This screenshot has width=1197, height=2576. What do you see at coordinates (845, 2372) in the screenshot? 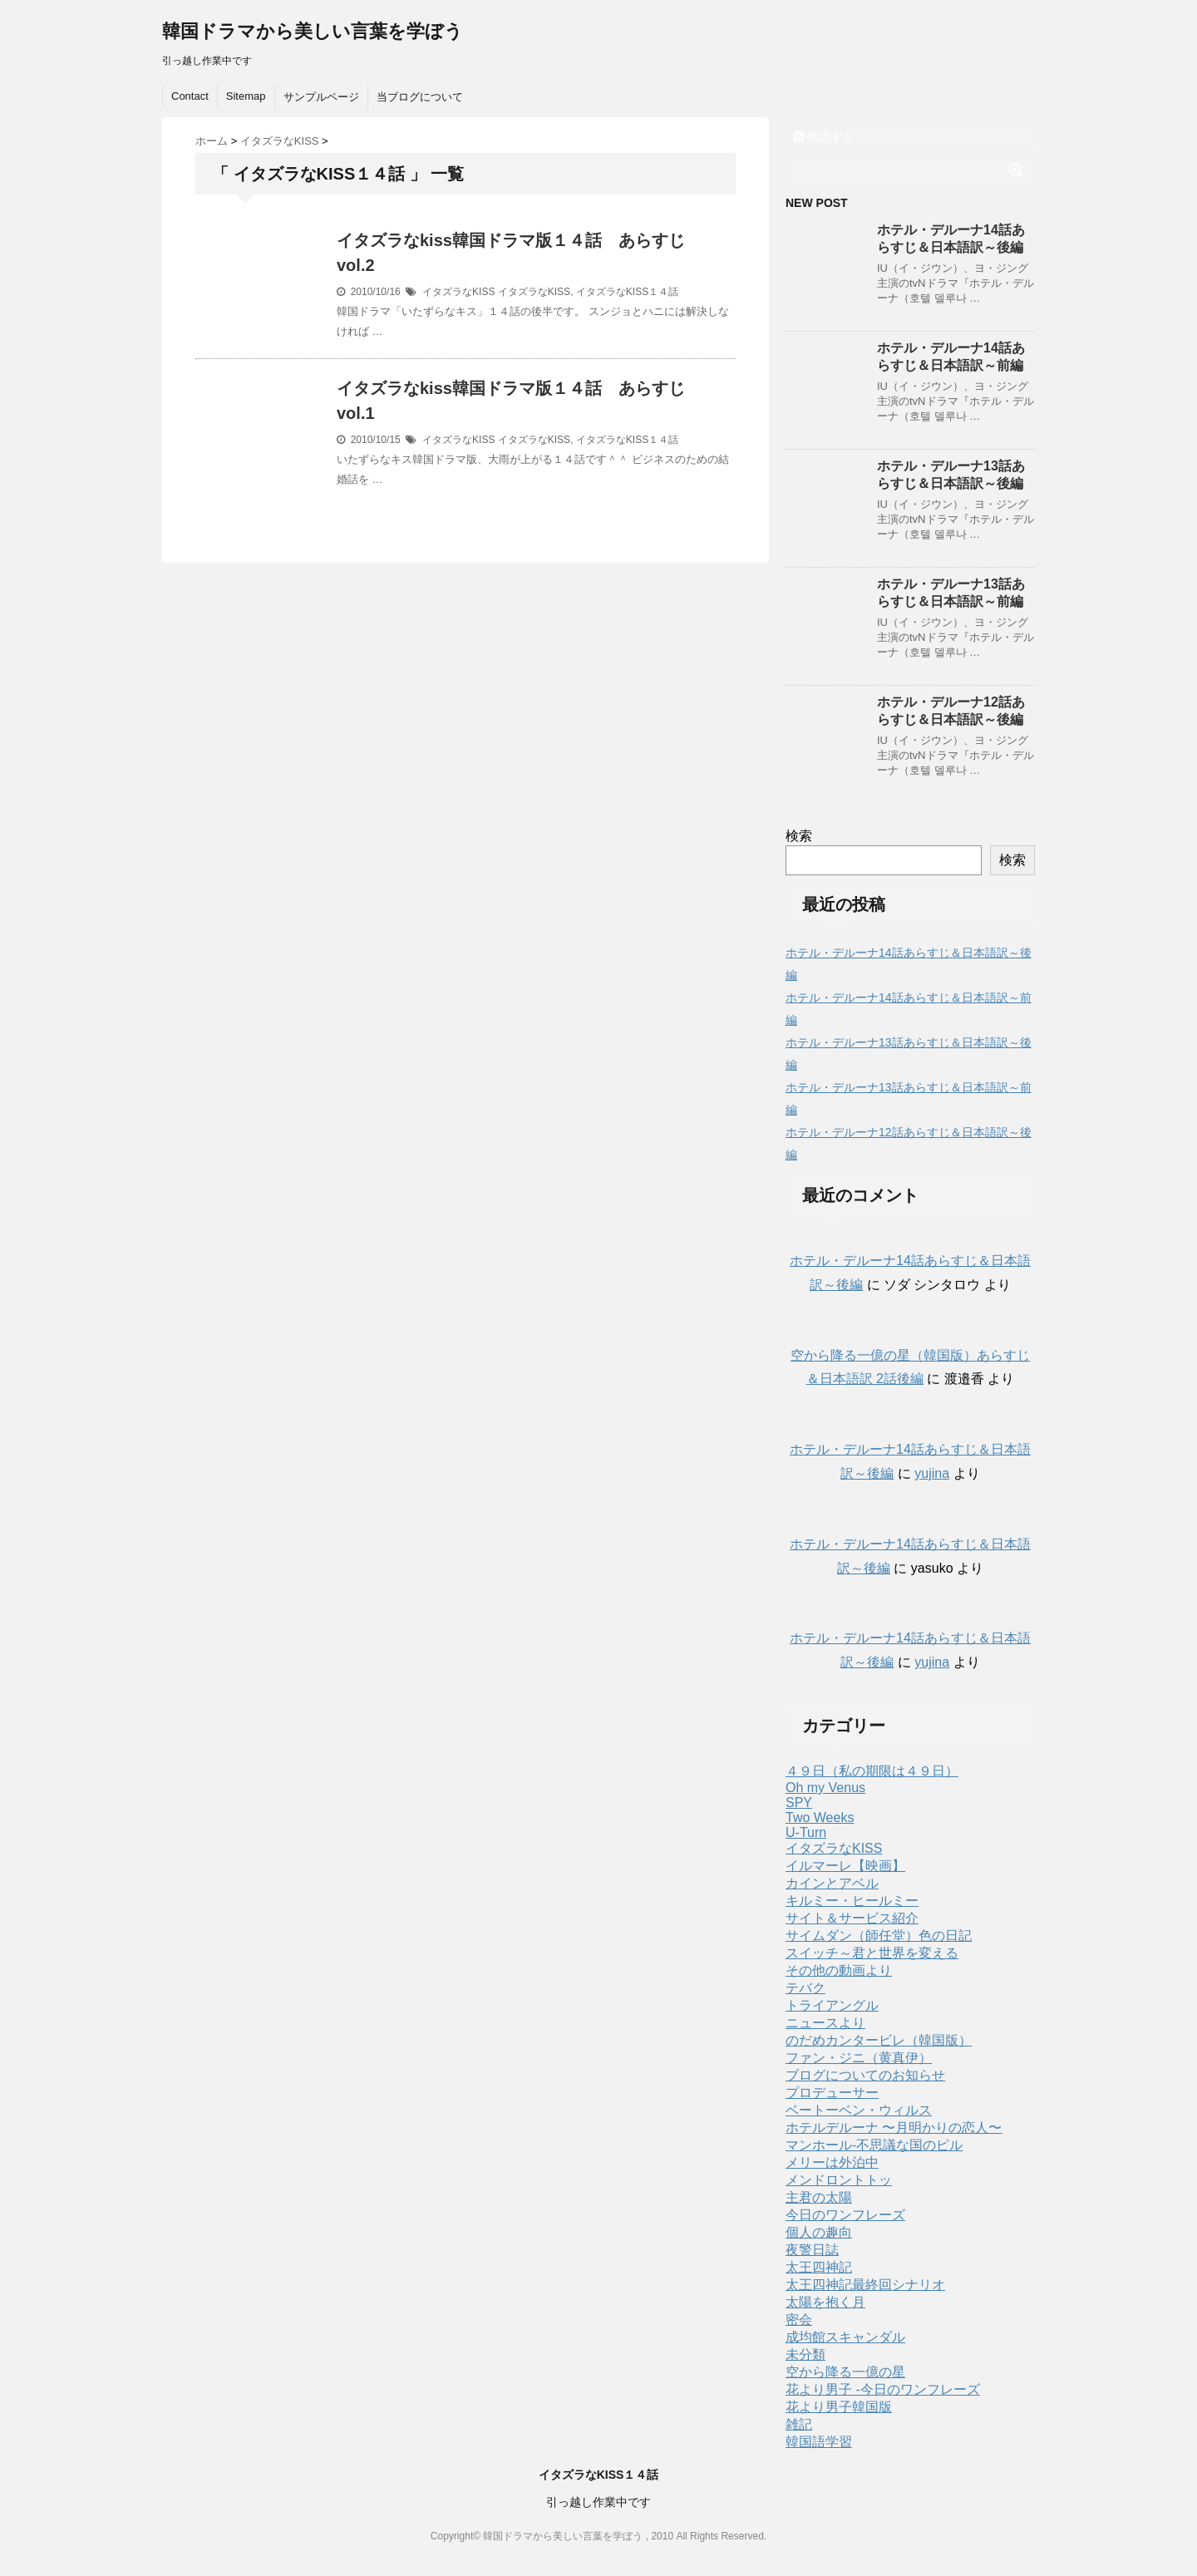
I see `空から降る一億の星` at bounding box center [845, 2372].